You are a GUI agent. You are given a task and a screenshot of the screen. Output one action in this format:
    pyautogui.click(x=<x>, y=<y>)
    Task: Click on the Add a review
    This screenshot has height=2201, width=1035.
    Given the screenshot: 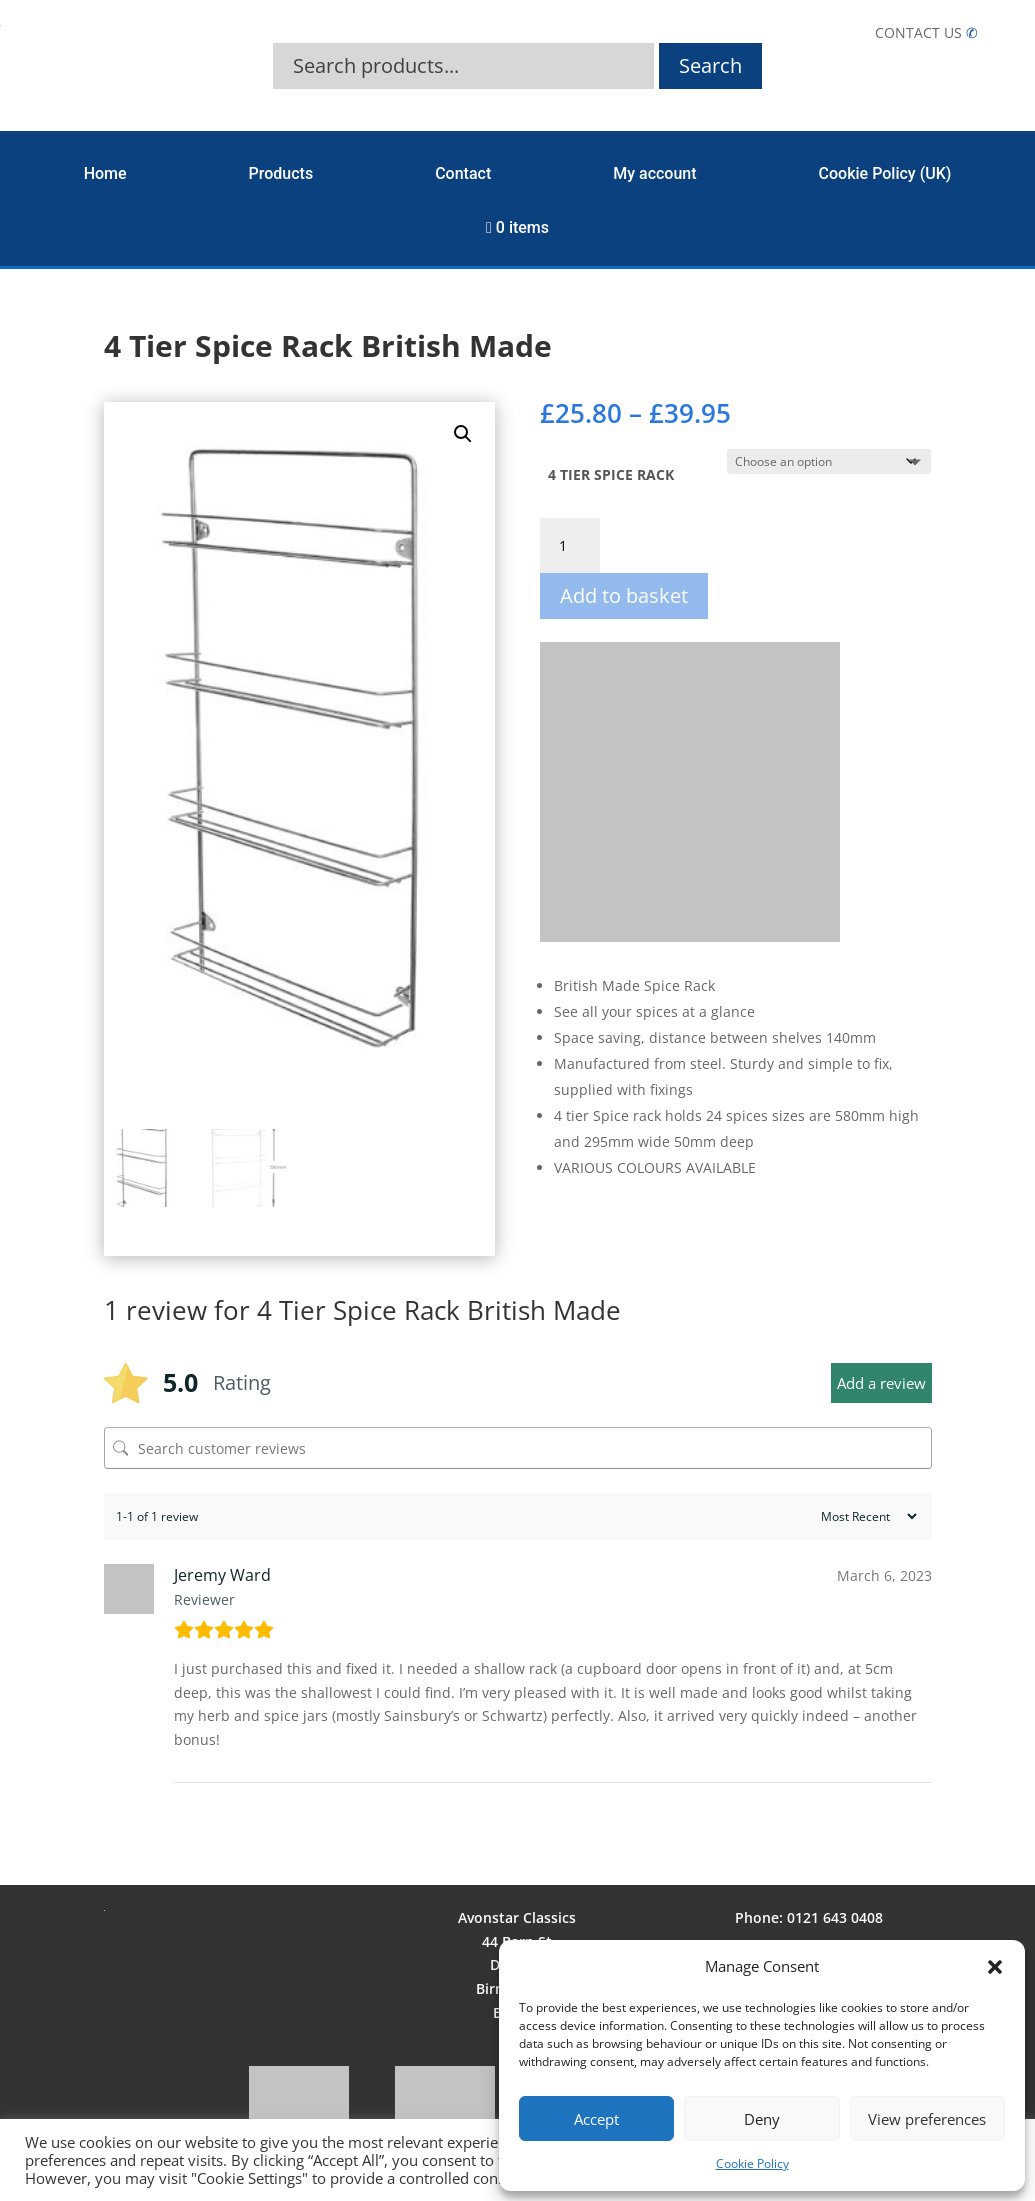 What is the action you would take?
    pyautogui.click(x=881, y=1383)
    